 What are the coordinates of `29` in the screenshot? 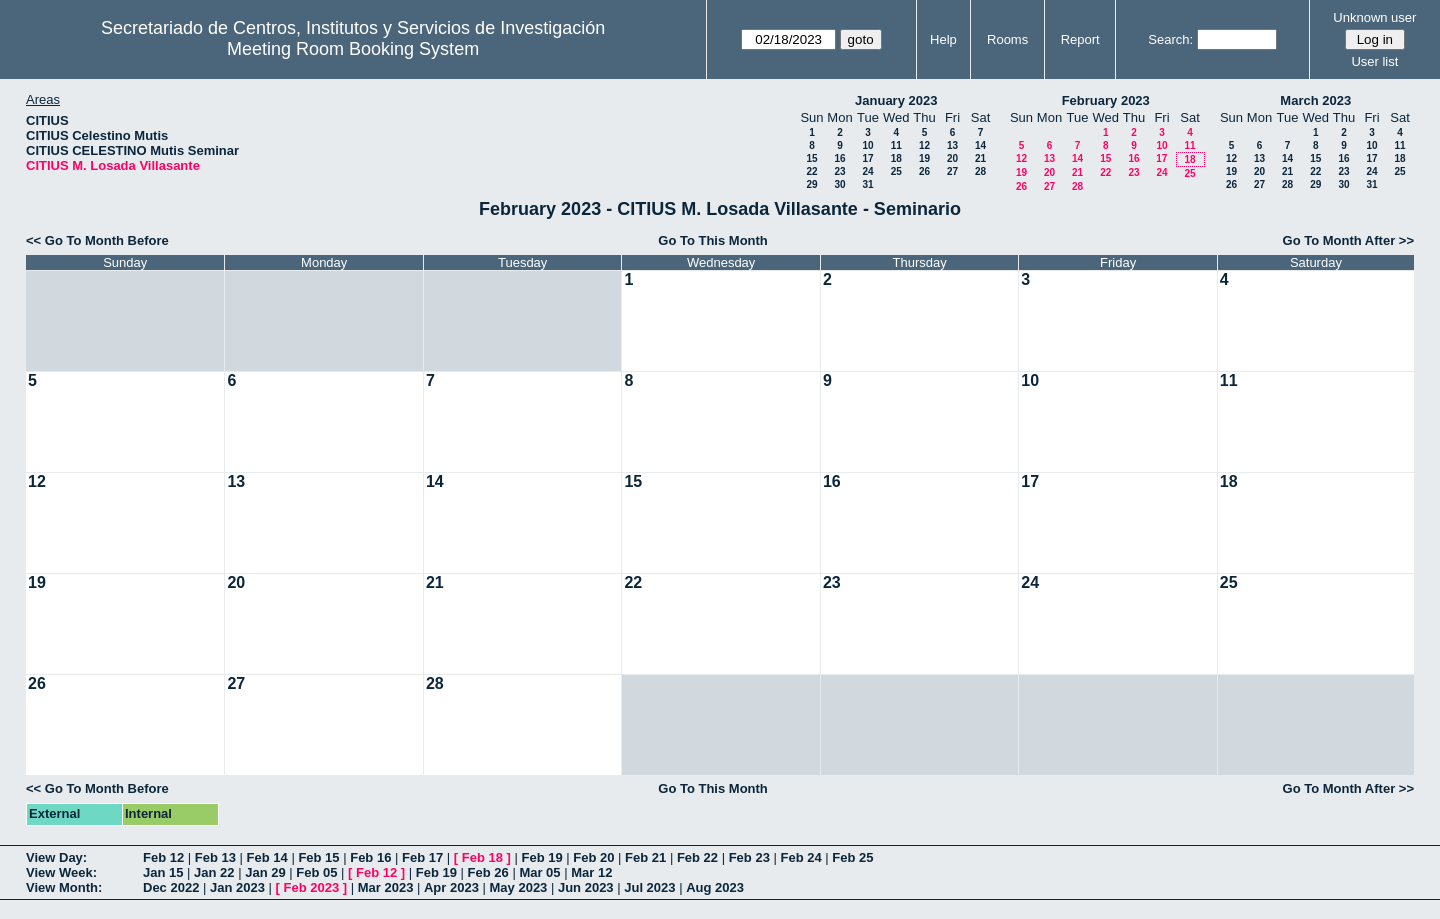 It's located at (811, 184).